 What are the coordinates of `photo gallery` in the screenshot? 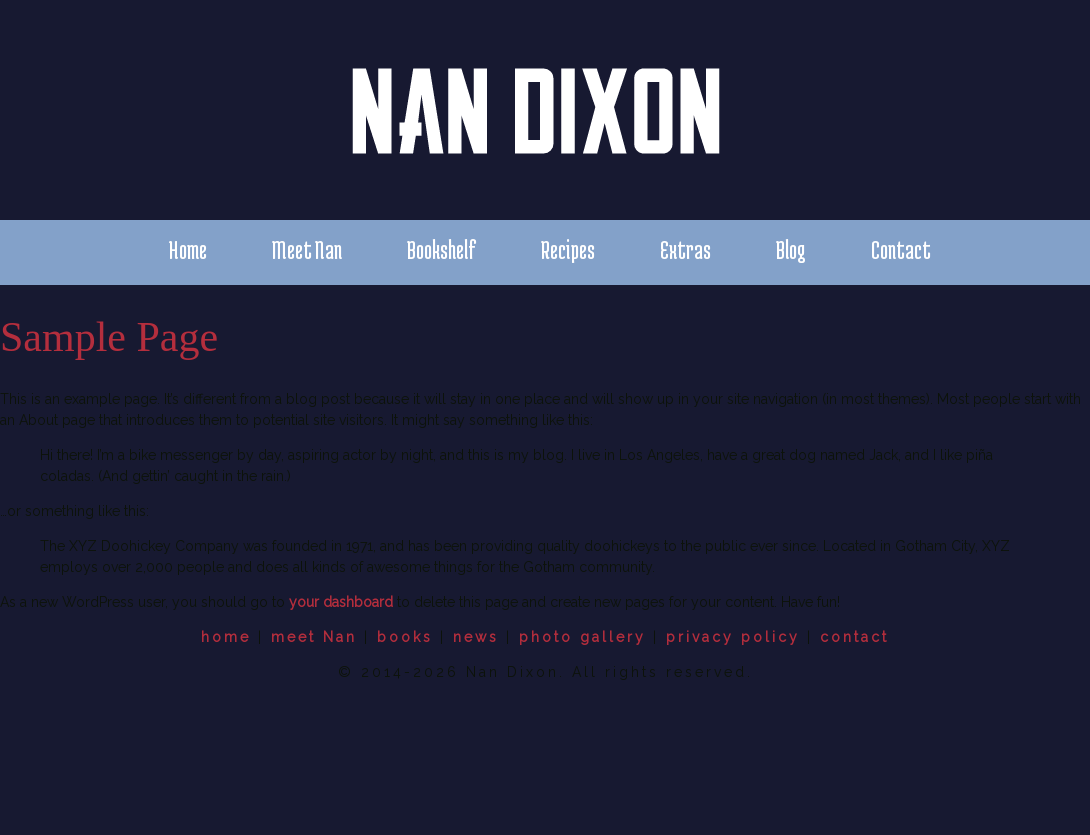 It's located at (582, 637).